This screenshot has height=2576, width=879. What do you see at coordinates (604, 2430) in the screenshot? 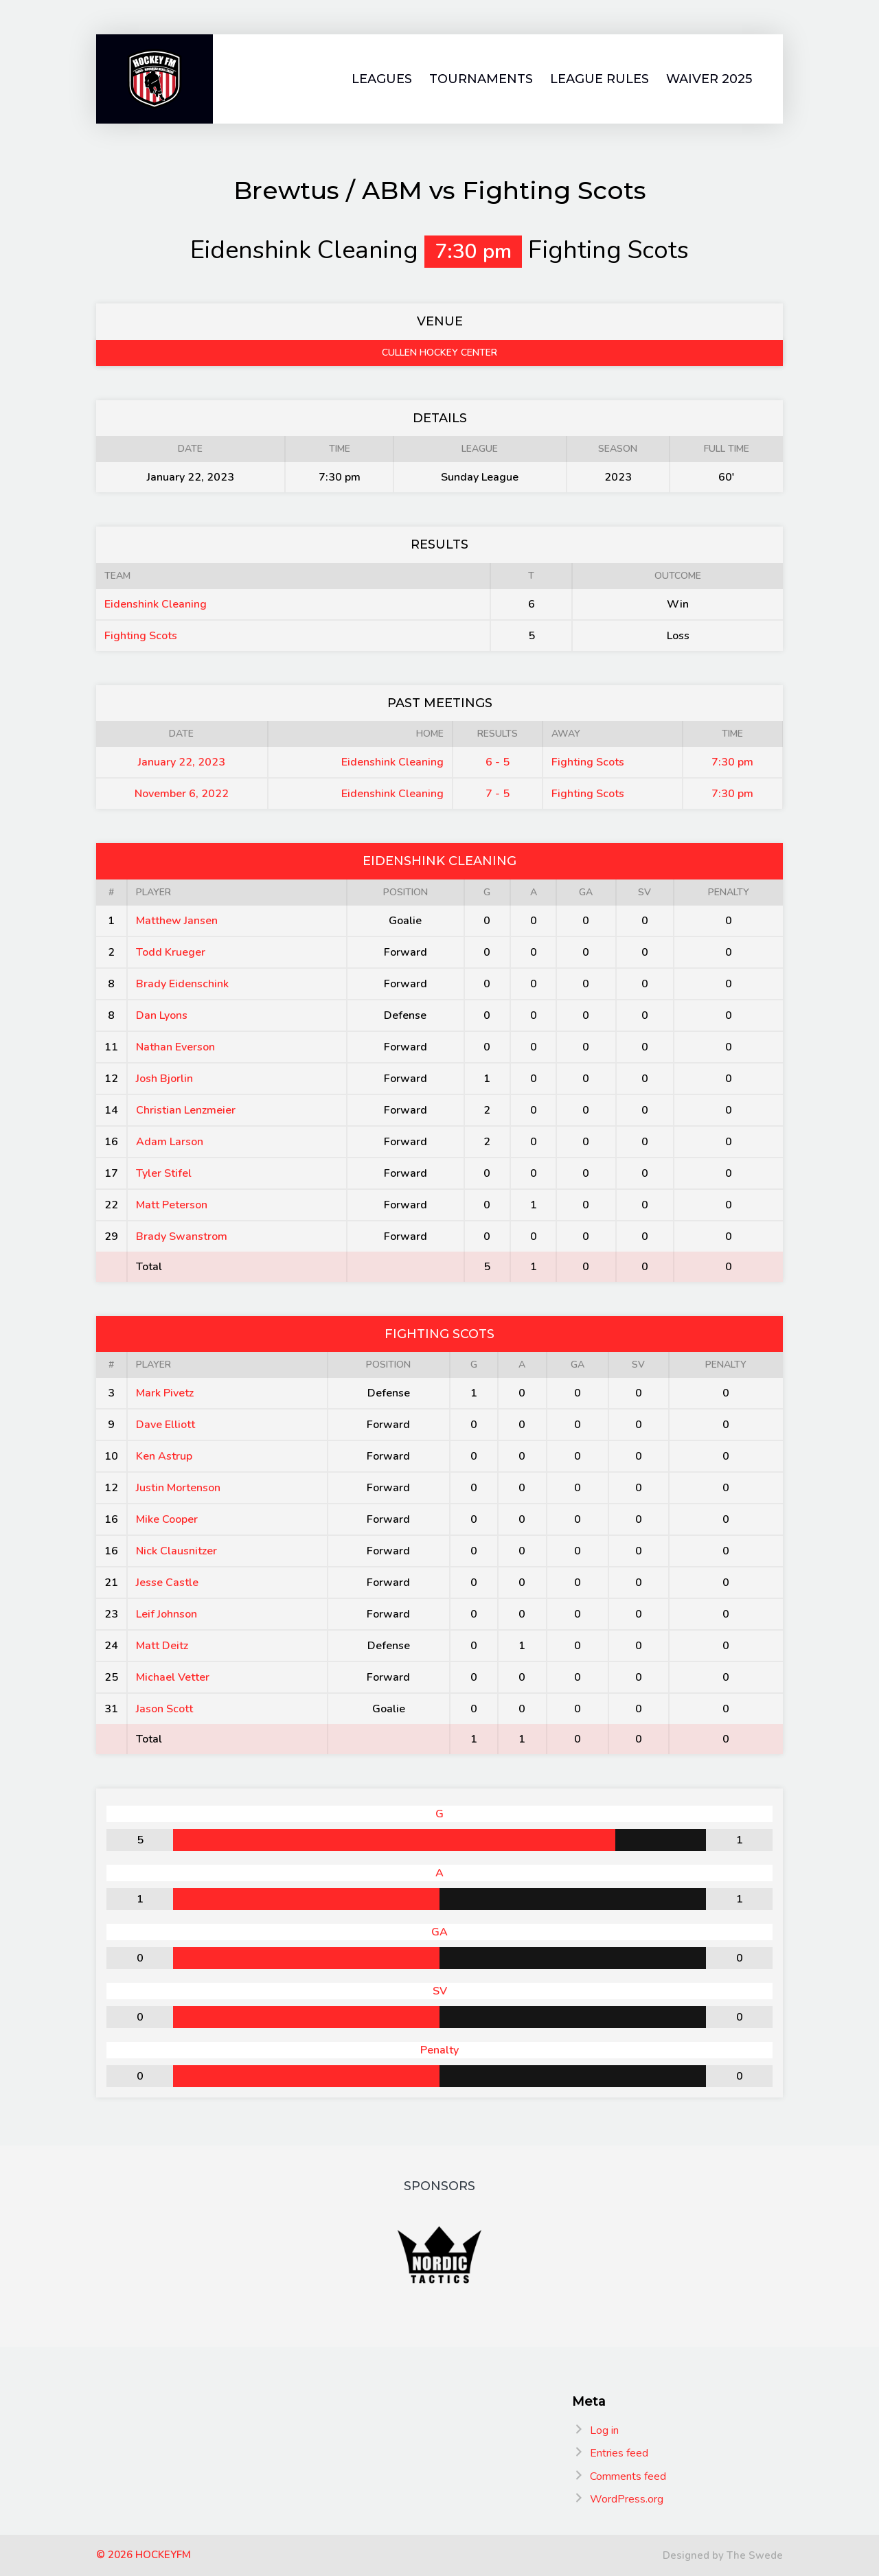
I see `Log in` at bounding box center [604, 2430].